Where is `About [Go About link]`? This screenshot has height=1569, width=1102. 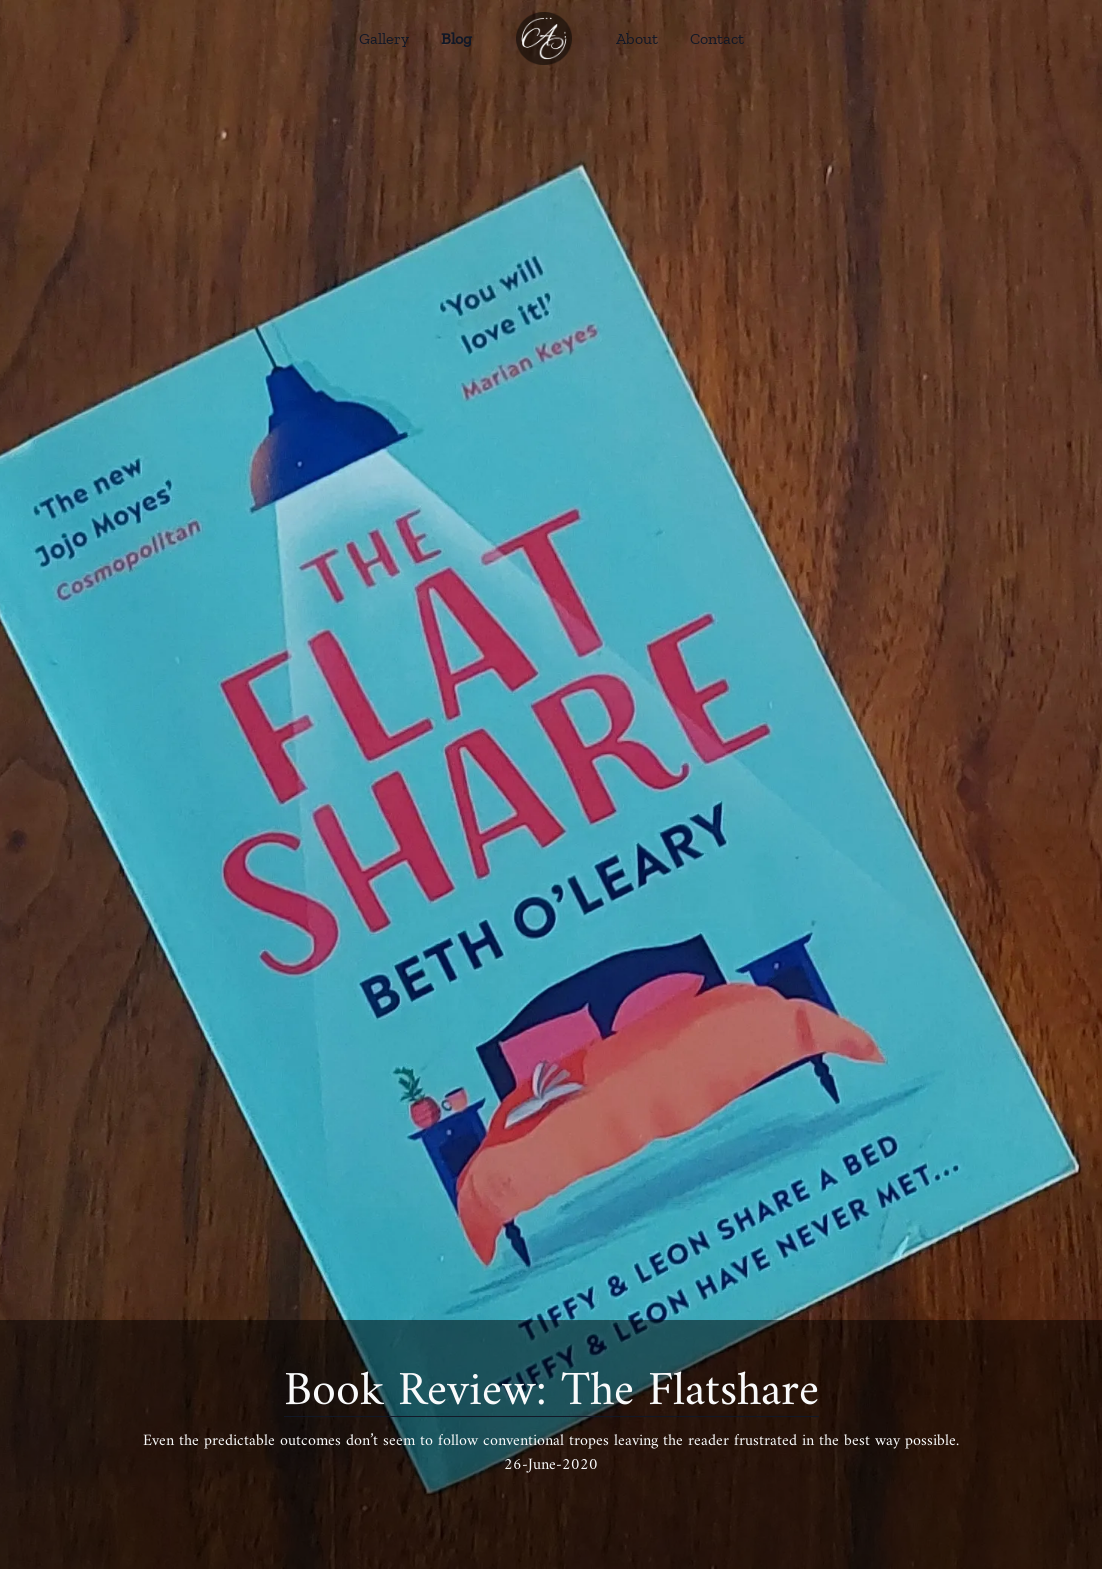
About [Go About link] is located at coordinates (637, 38).